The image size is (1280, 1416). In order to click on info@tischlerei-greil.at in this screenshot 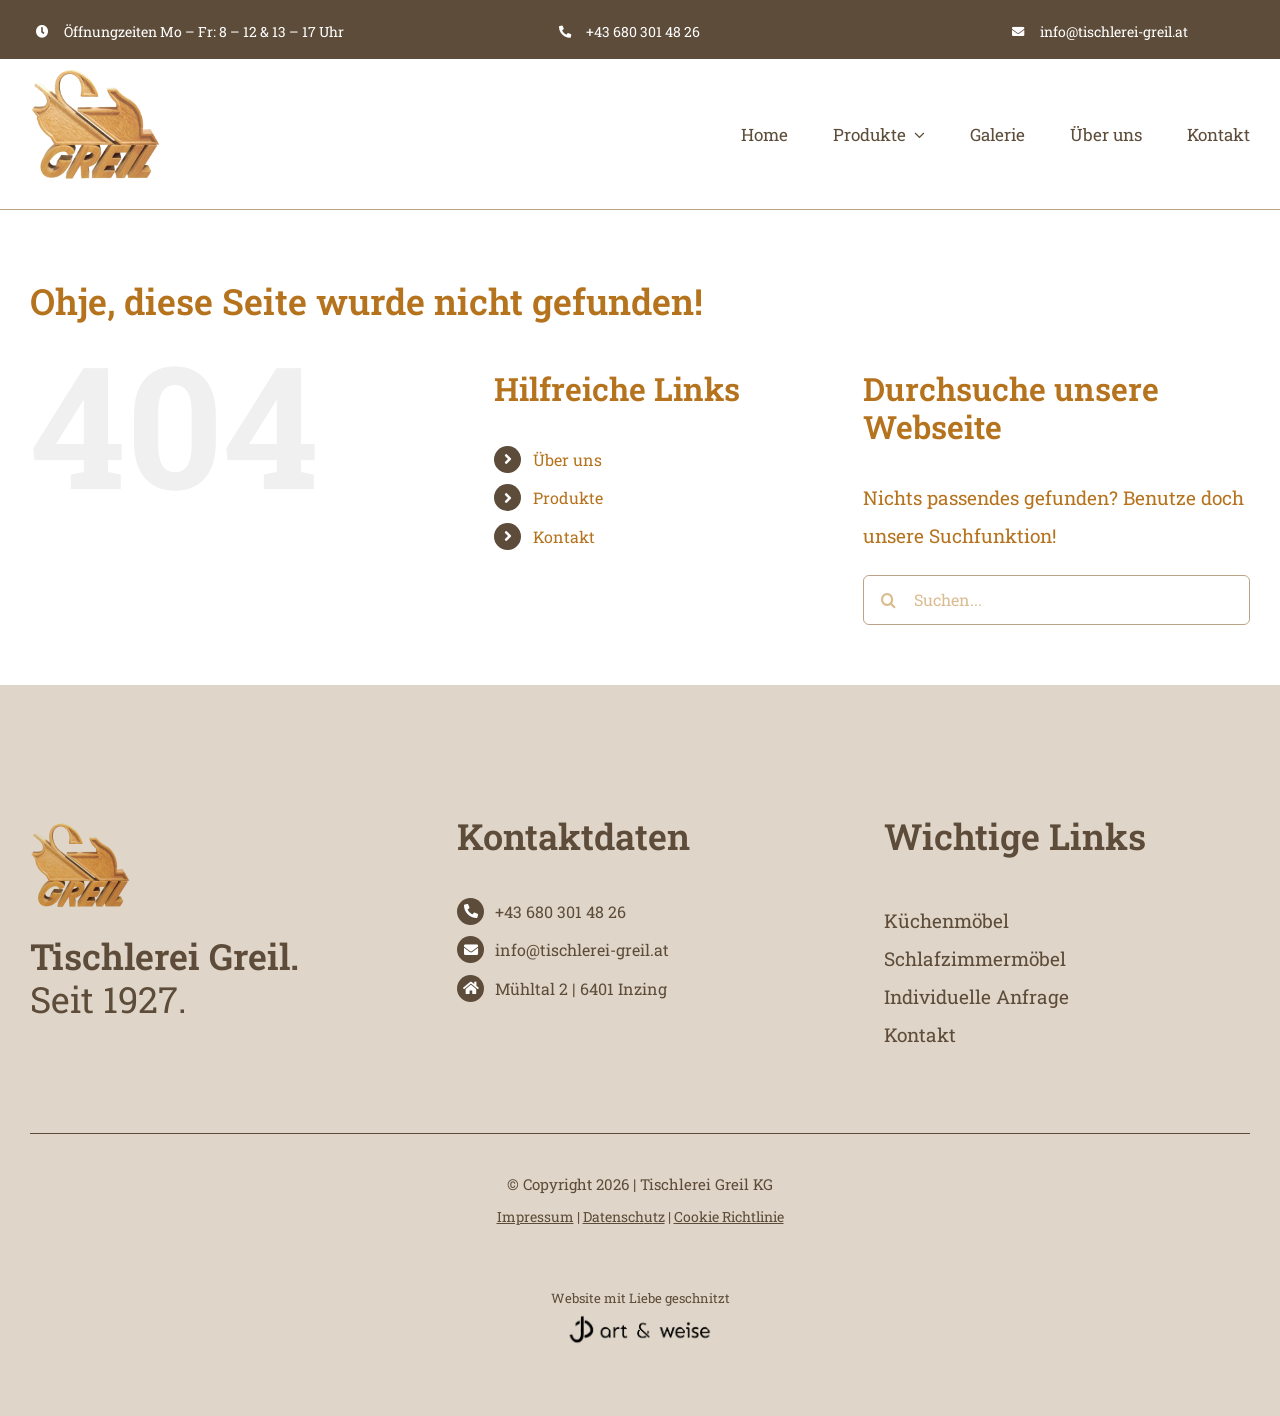, I will do `click(1114, 31)`.